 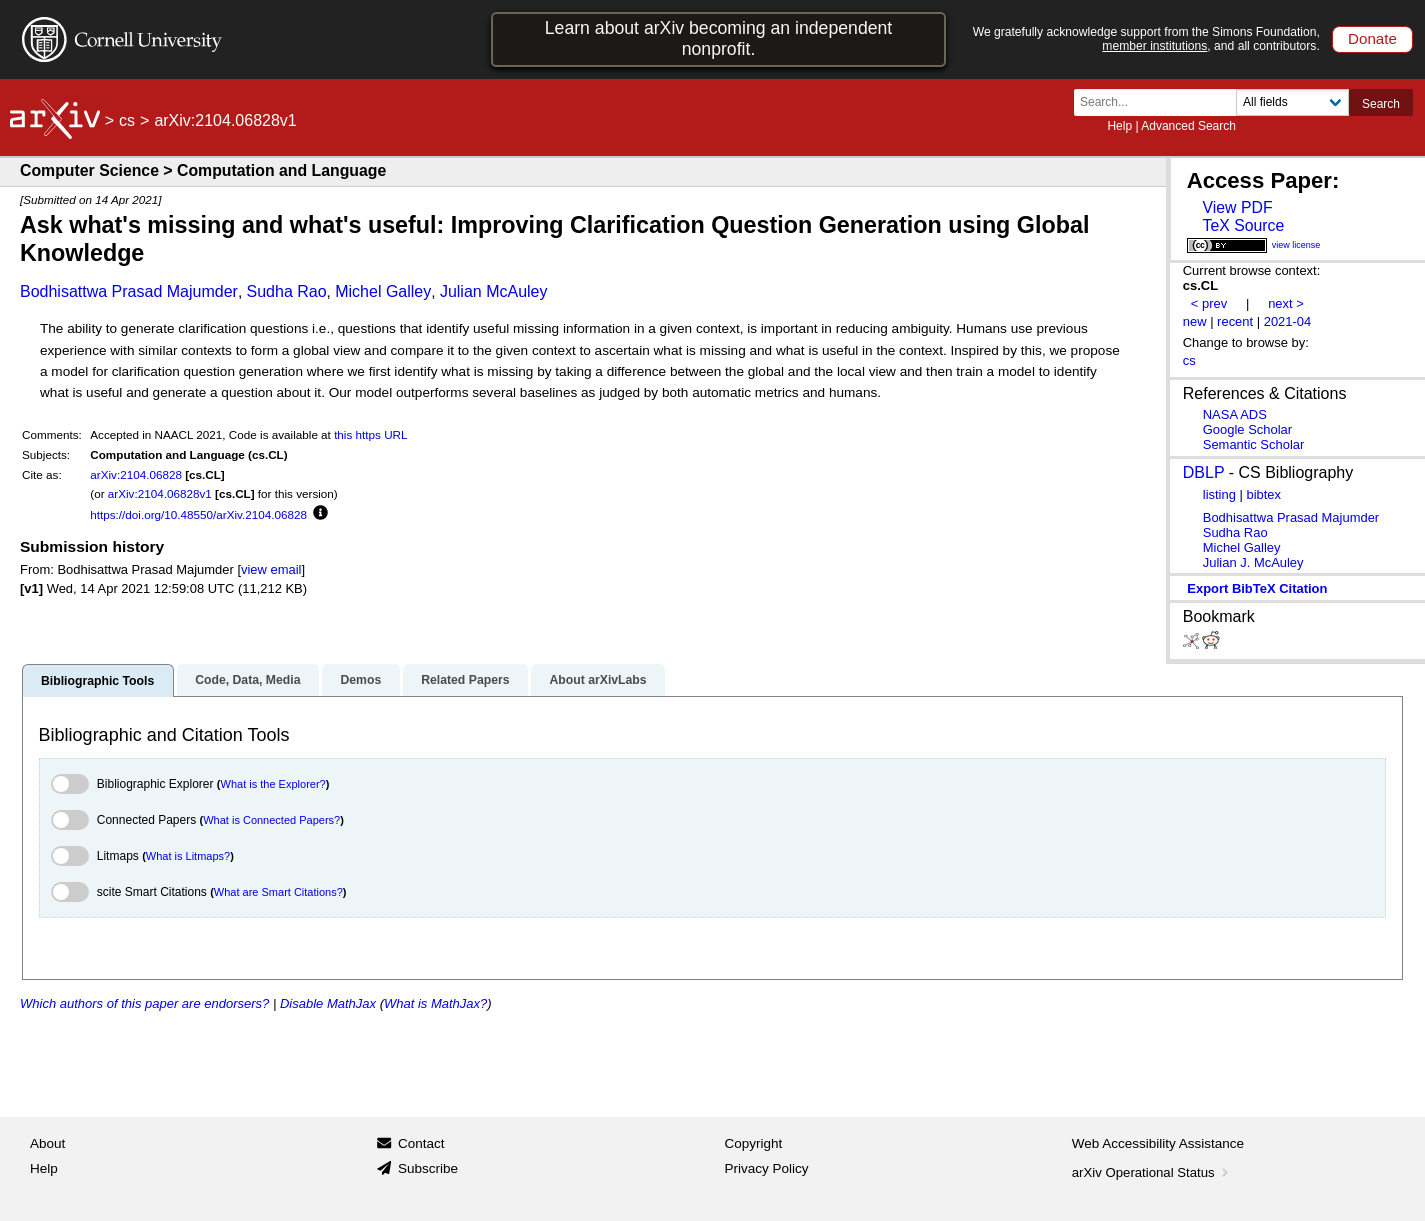 What do you see at coordinates (271, 569) in the screenshot?
I see `view email` at bounding box center [271, 569].